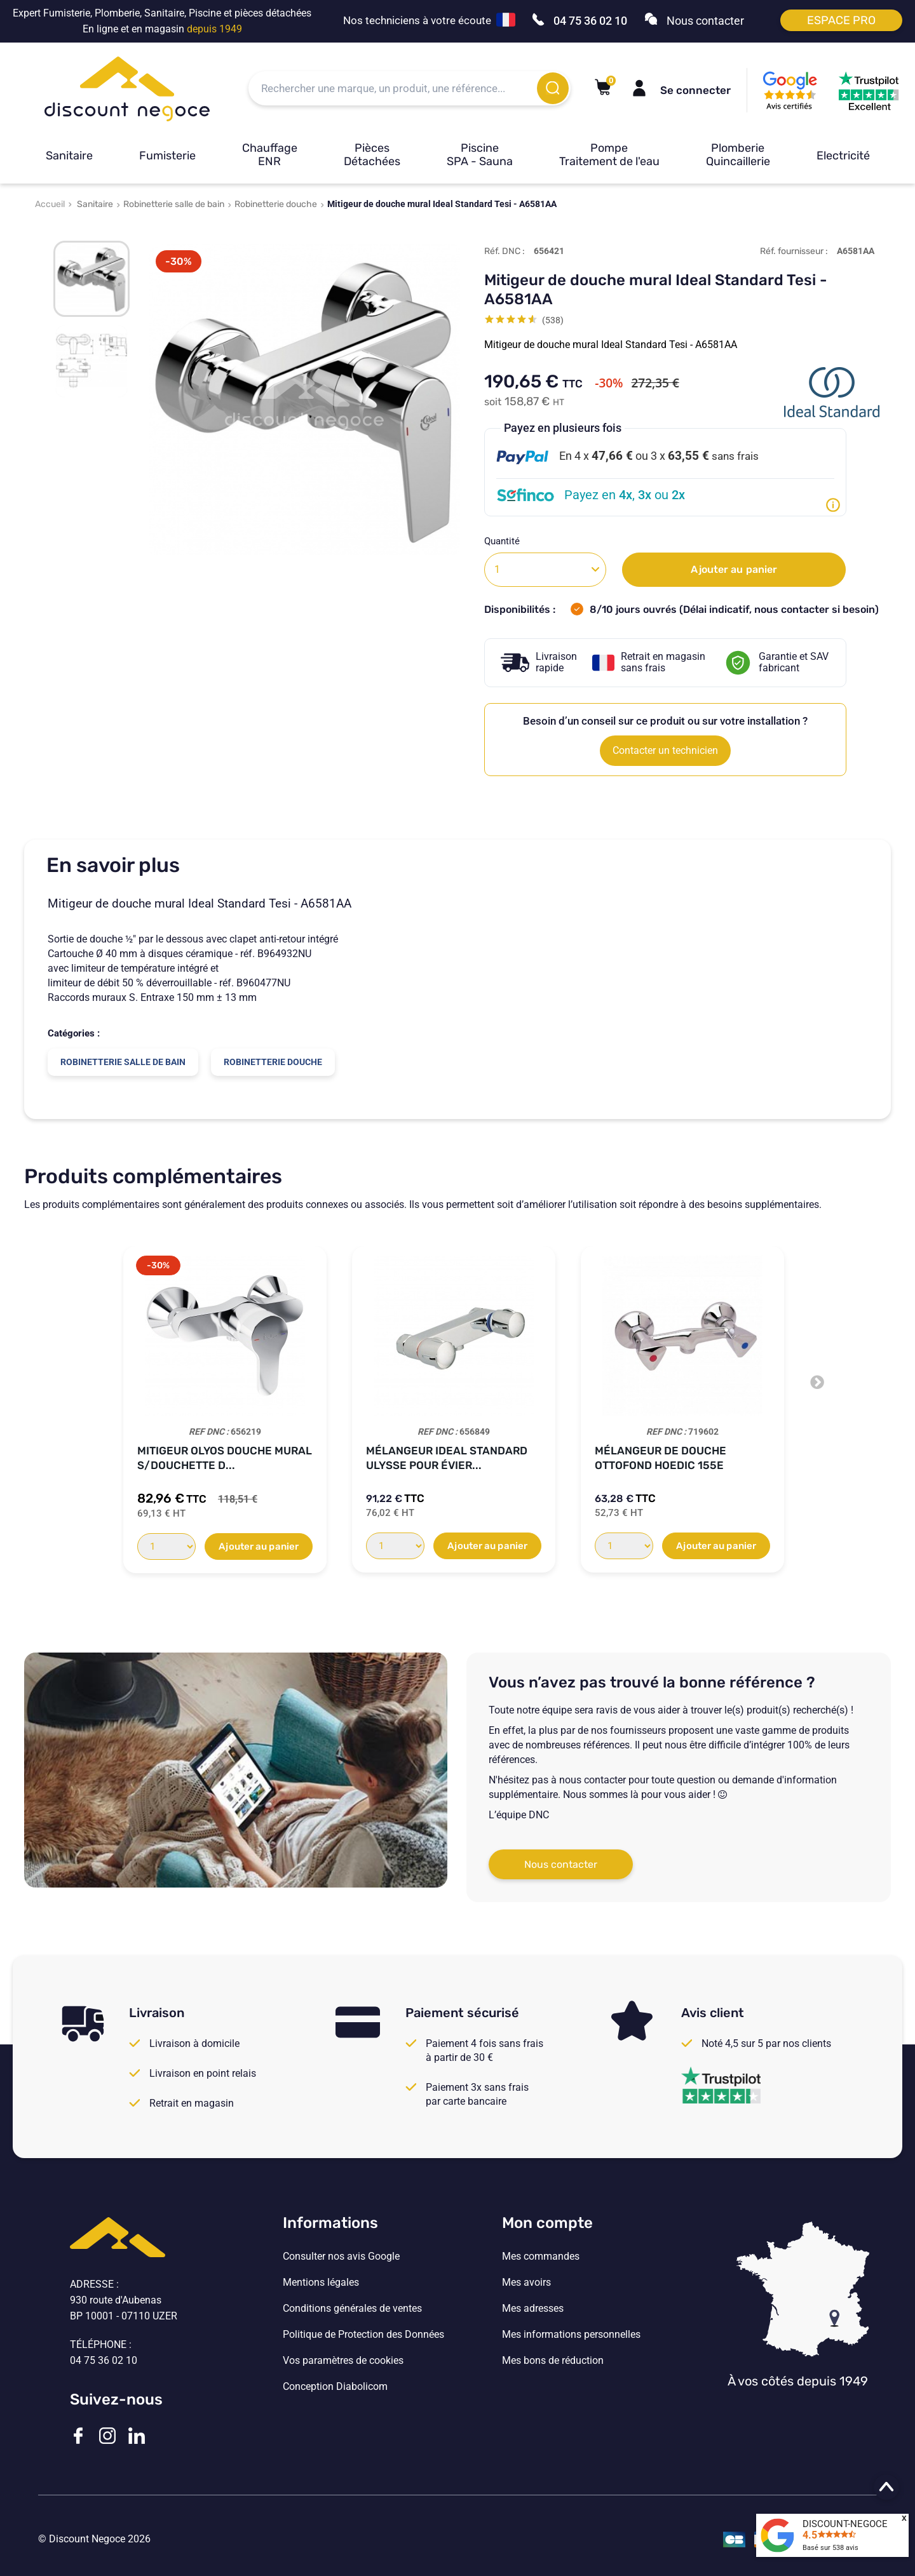  Describe the element at coordinates (341, 2256) in the screenshot. I see `Consulter nos avis Google` at that location.